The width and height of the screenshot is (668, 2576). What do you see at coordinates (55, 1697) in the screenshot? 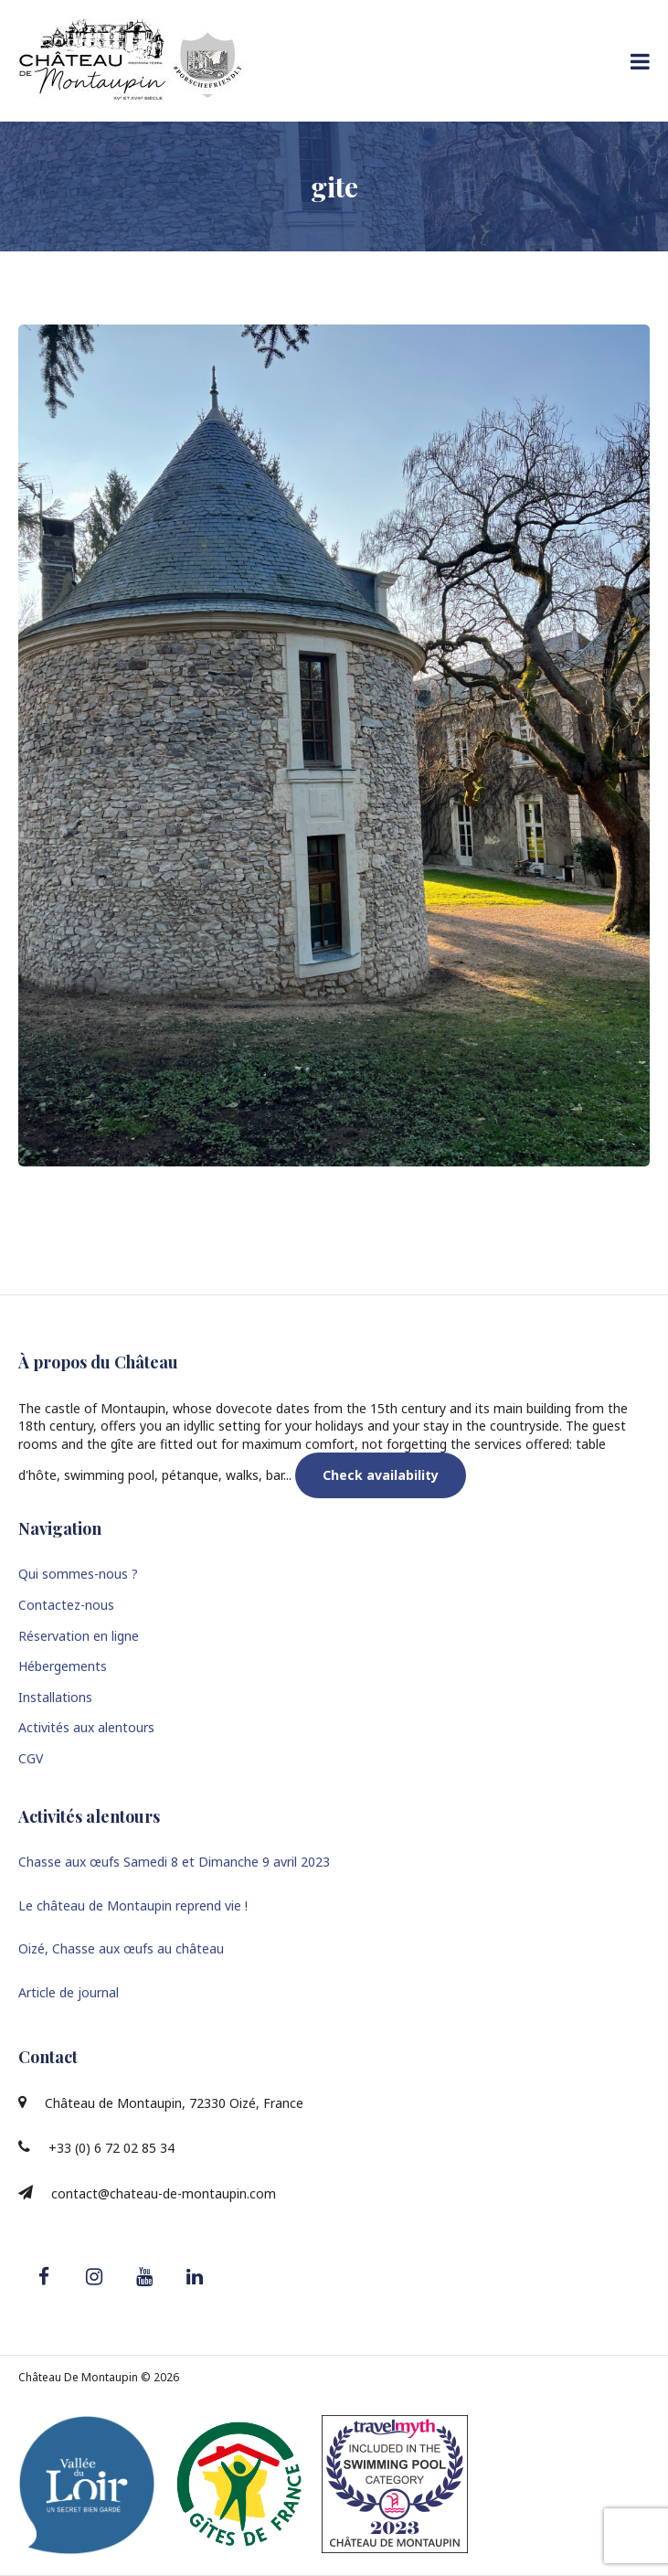
I see `Installations` at bounding box center [55, 1697].